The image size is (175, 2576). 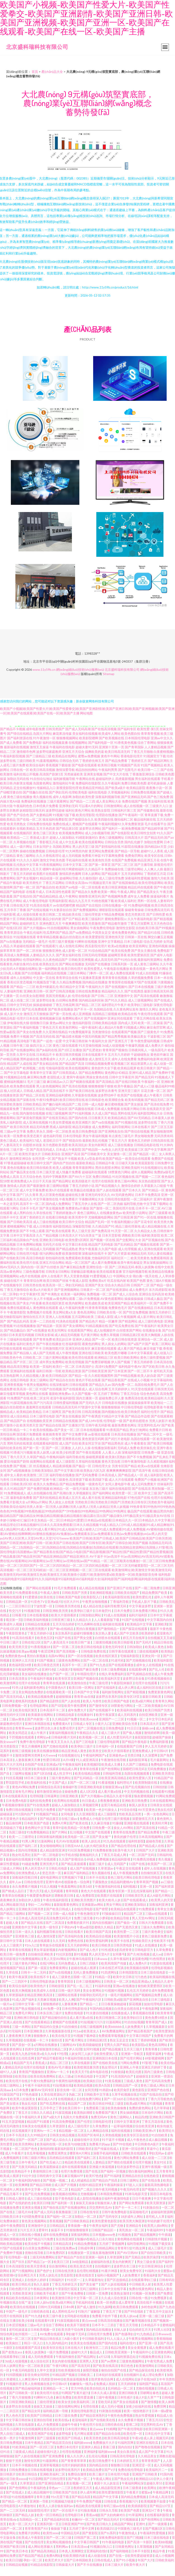 I want to click on 国产青草国际, so click(x=134, y=747).